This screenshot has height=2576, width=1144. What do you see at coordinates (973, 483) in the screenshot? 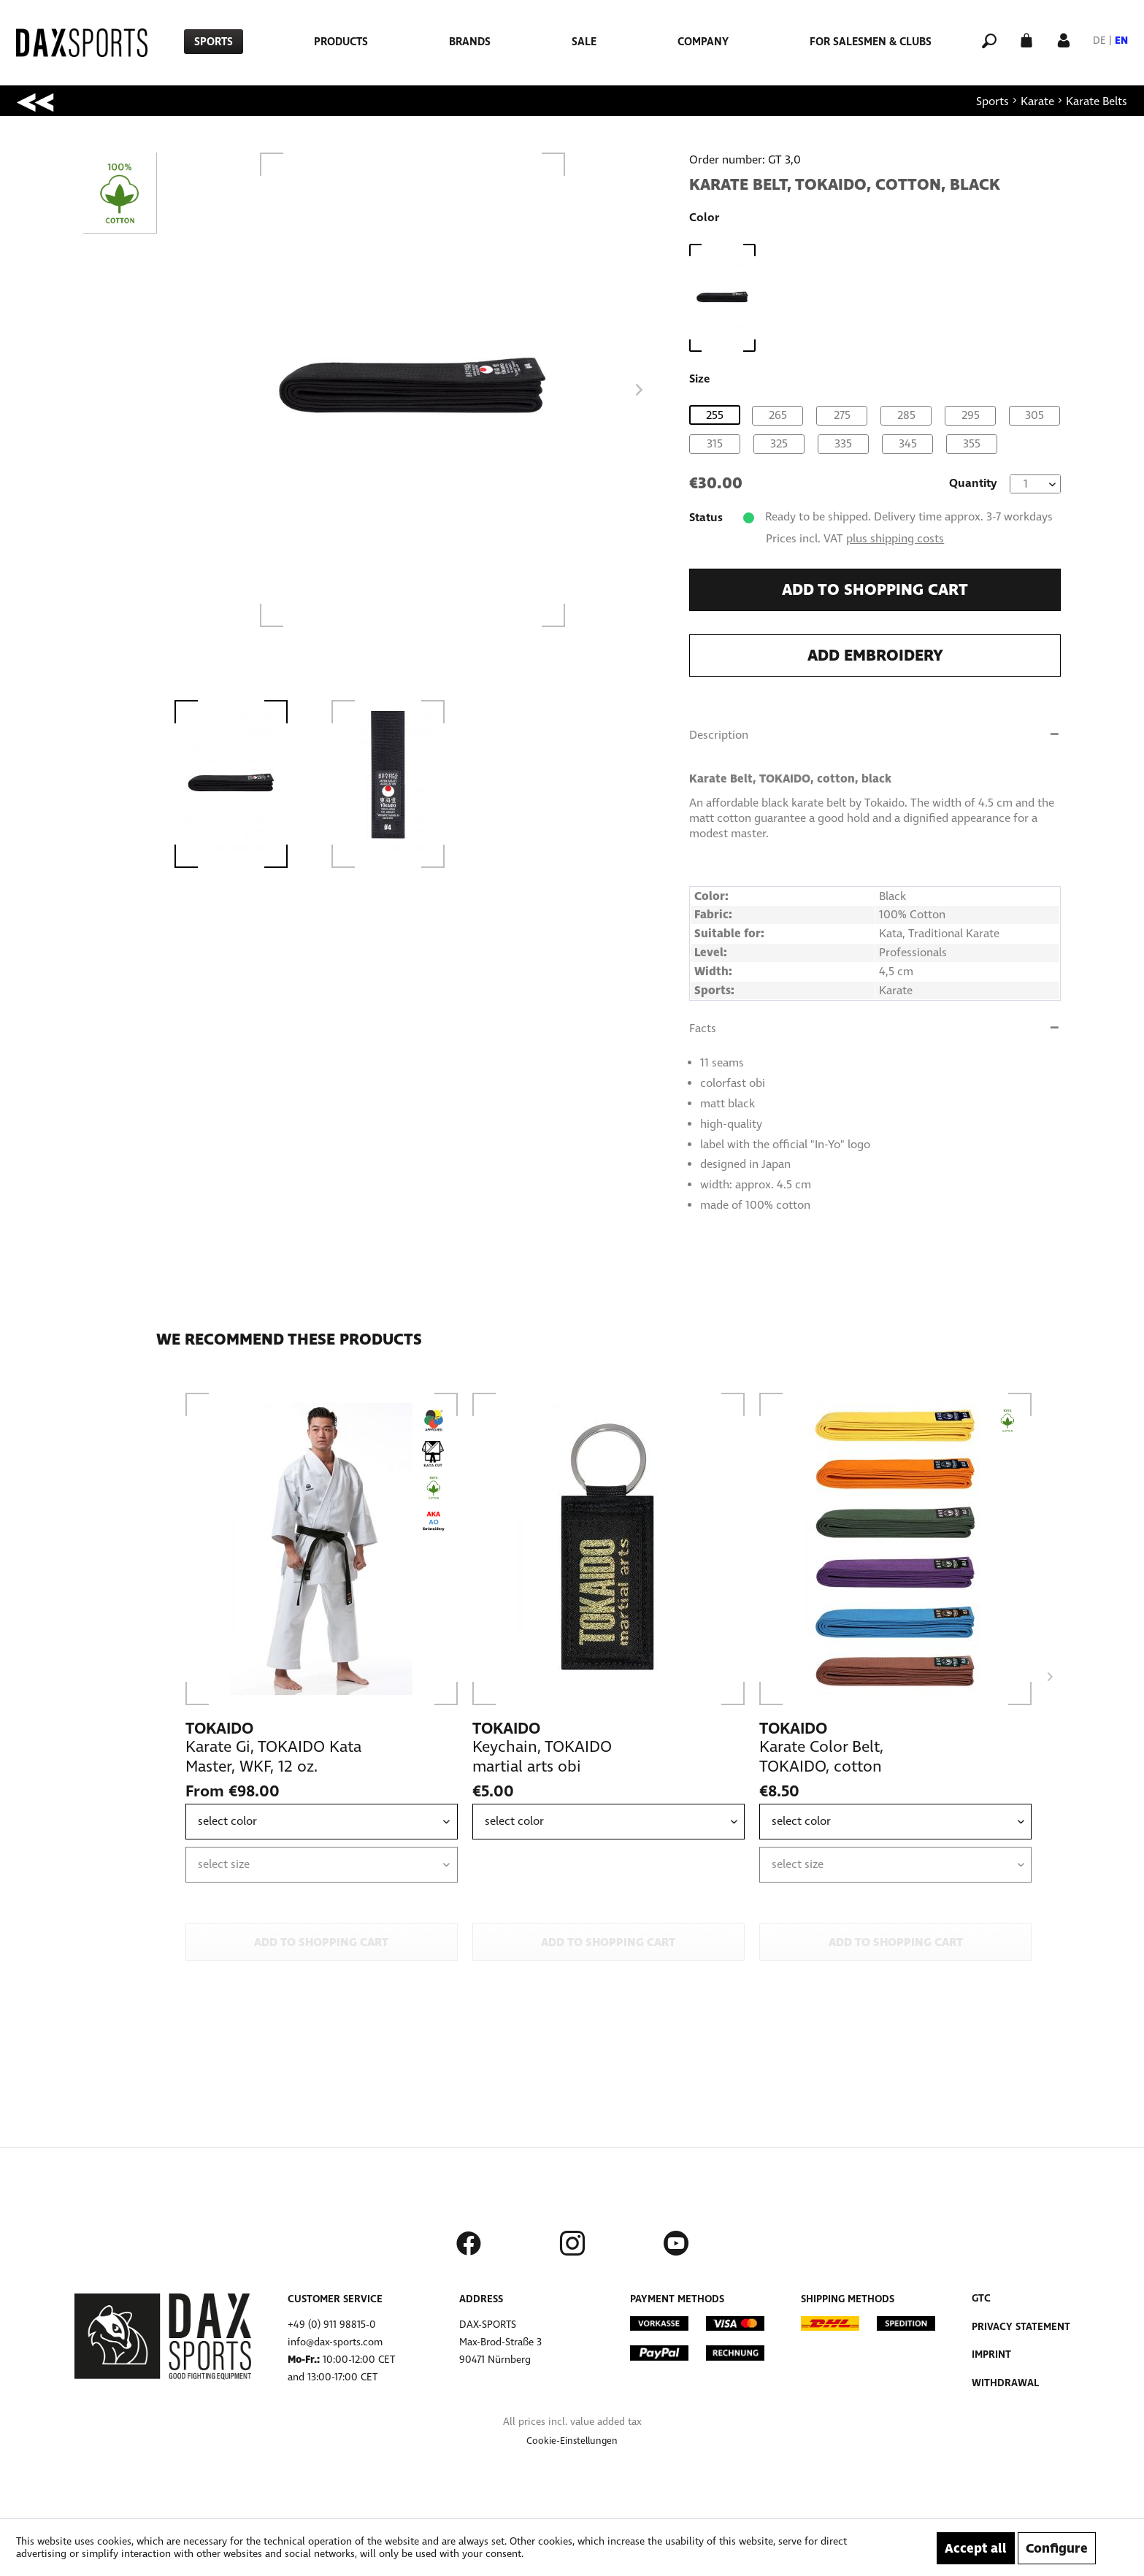
I see `Quantity` at bounding box center [973, 483].